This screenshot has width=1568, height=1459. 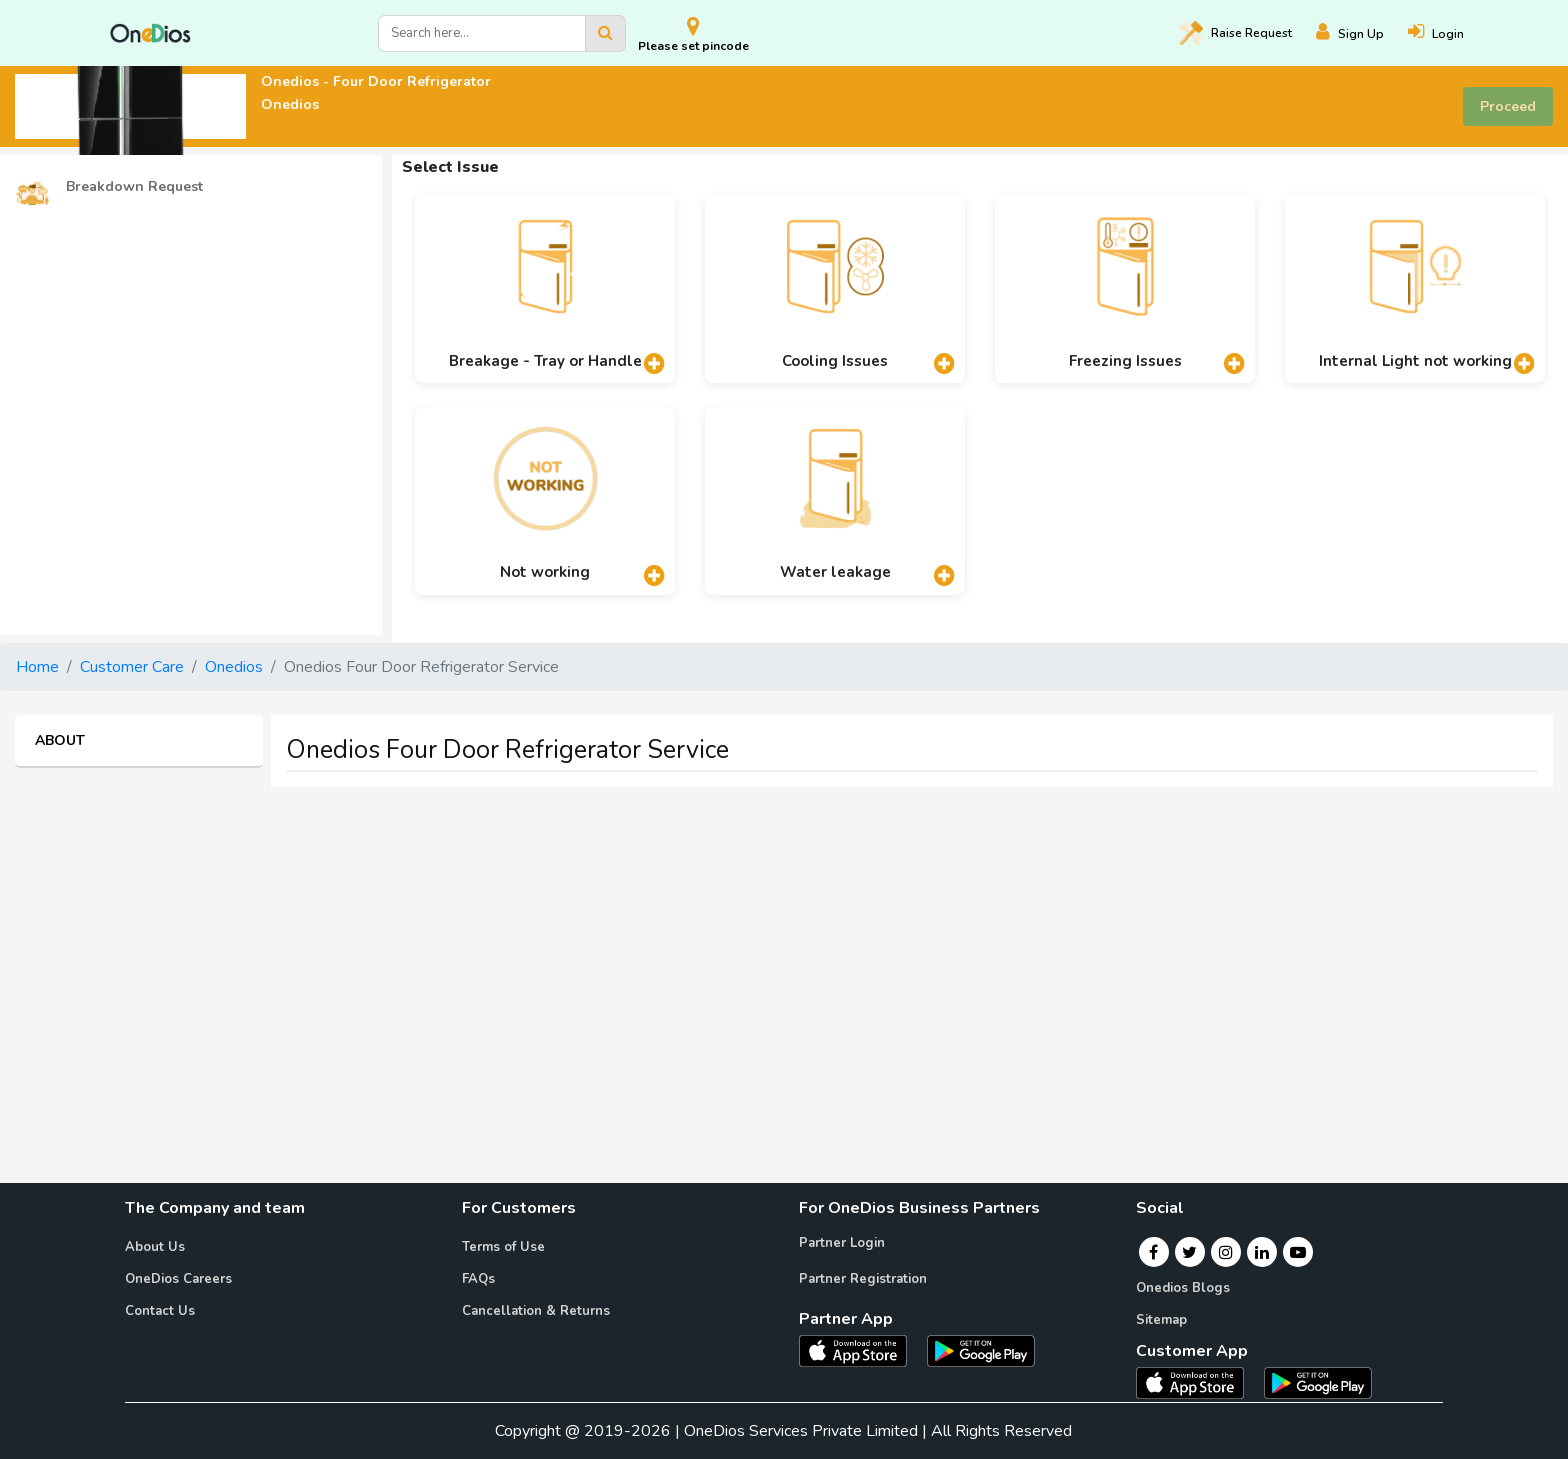 I want to click on Terms of Use, so click(x=503, y=1247).